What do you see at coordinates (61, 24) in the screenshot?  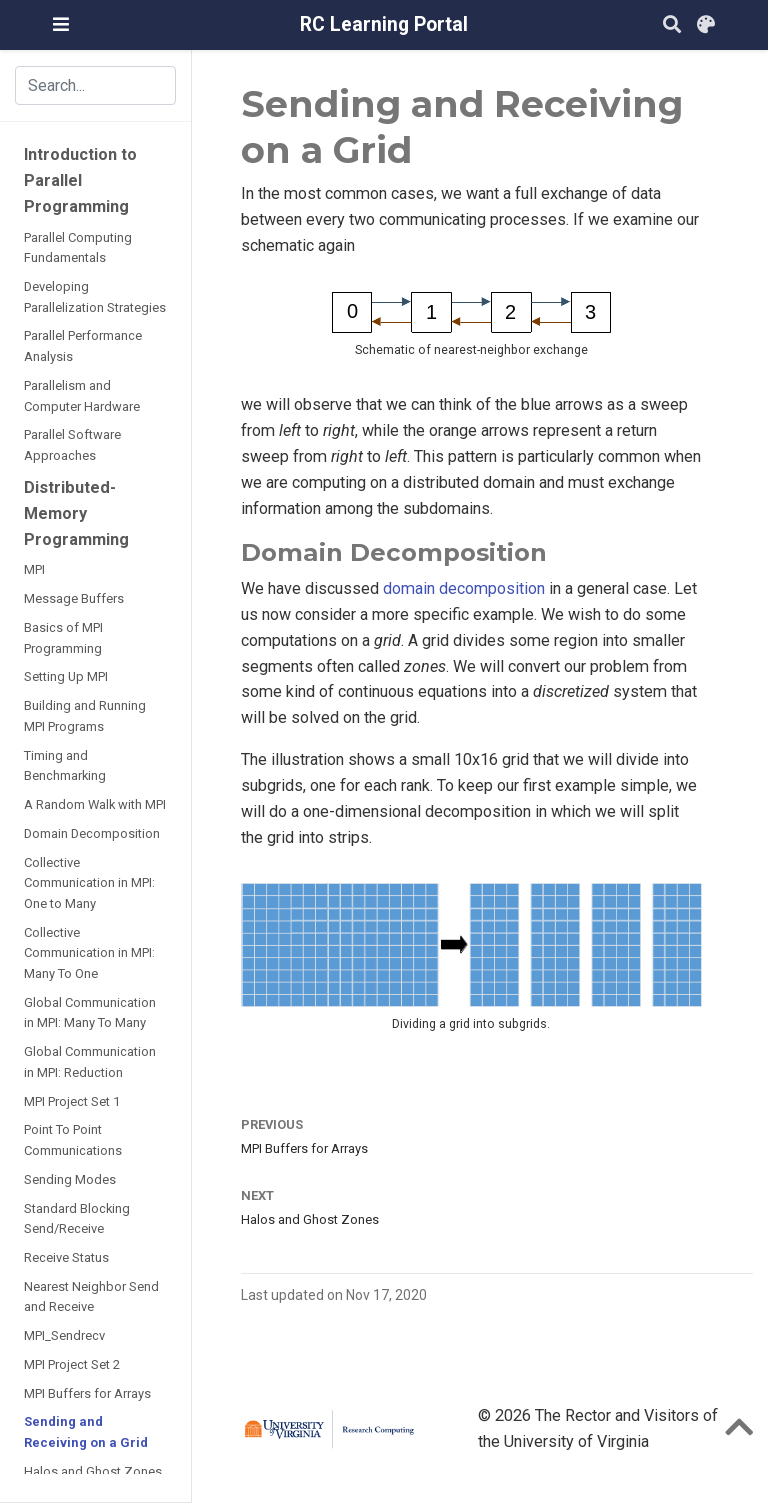 I see `[Toggle navigation]` at bounding box center [61, 24].